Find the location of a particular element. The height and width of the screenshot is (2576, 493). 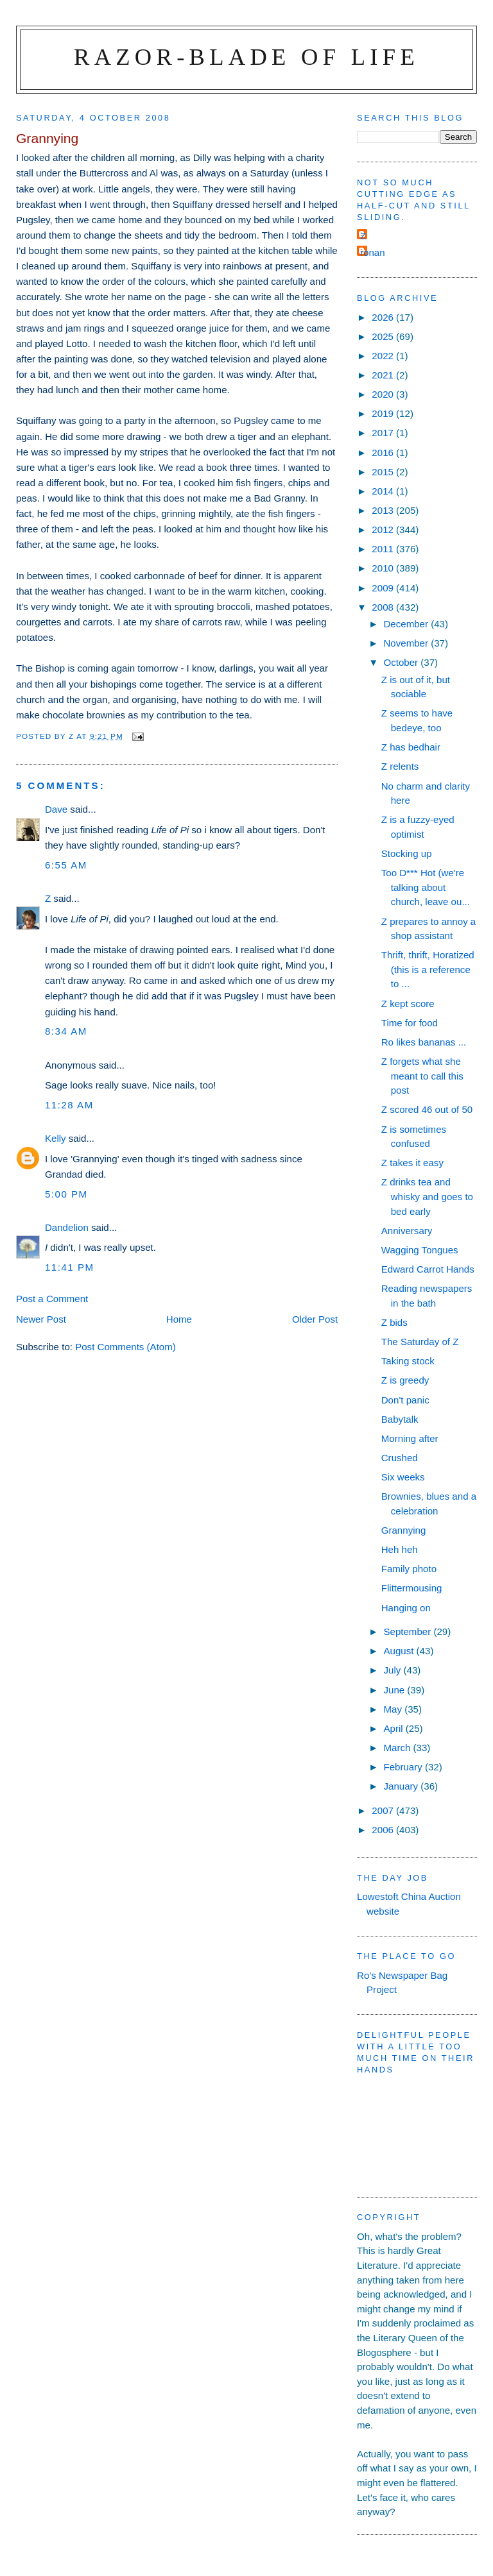

March is located at coordinates (398, 1747).